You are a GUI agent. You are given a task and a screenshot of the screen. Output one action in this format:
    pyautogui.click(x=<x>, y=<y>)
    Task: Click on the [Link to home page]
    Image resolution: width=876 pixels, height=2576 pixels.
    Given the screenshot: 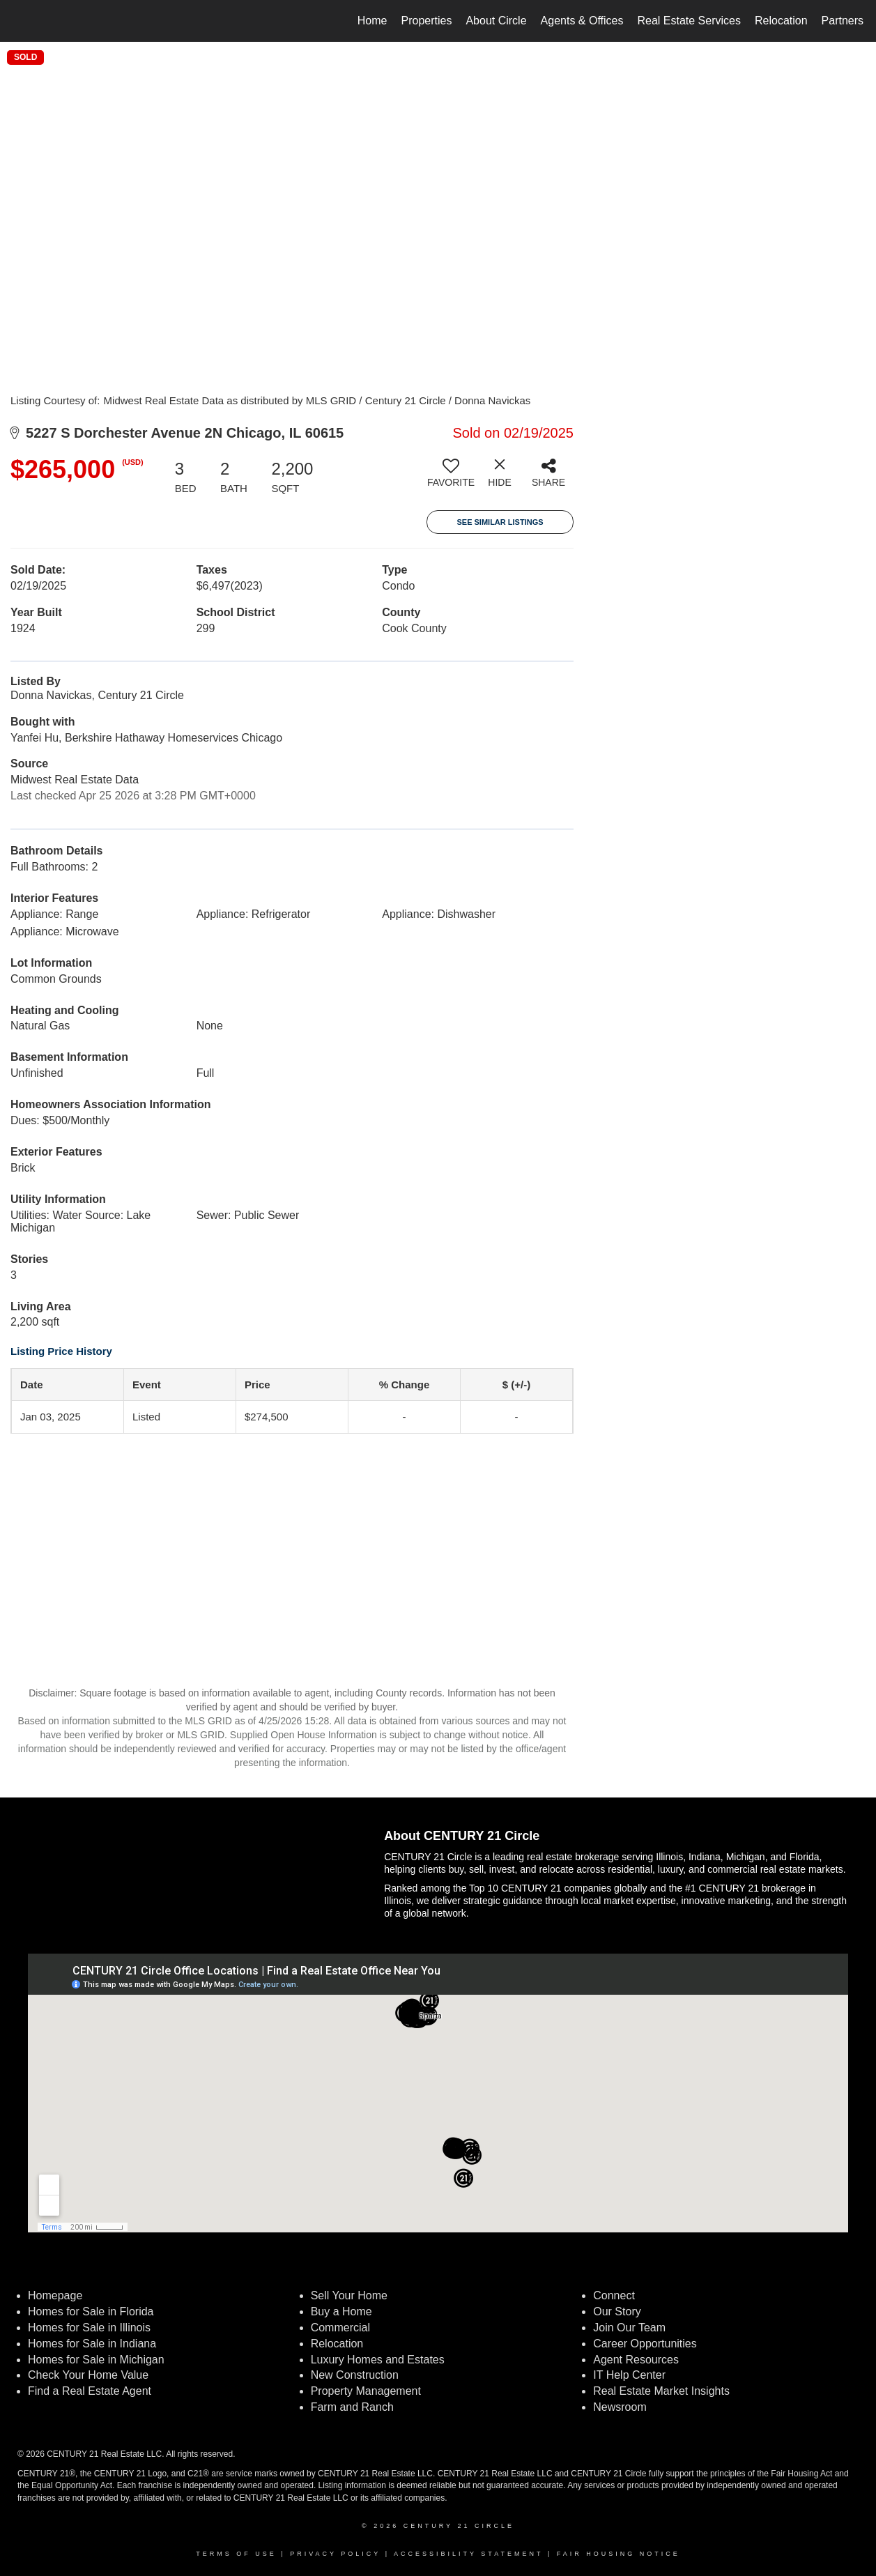 What is the action you would take?
    pyautogui.click(x=17, y=21)
    